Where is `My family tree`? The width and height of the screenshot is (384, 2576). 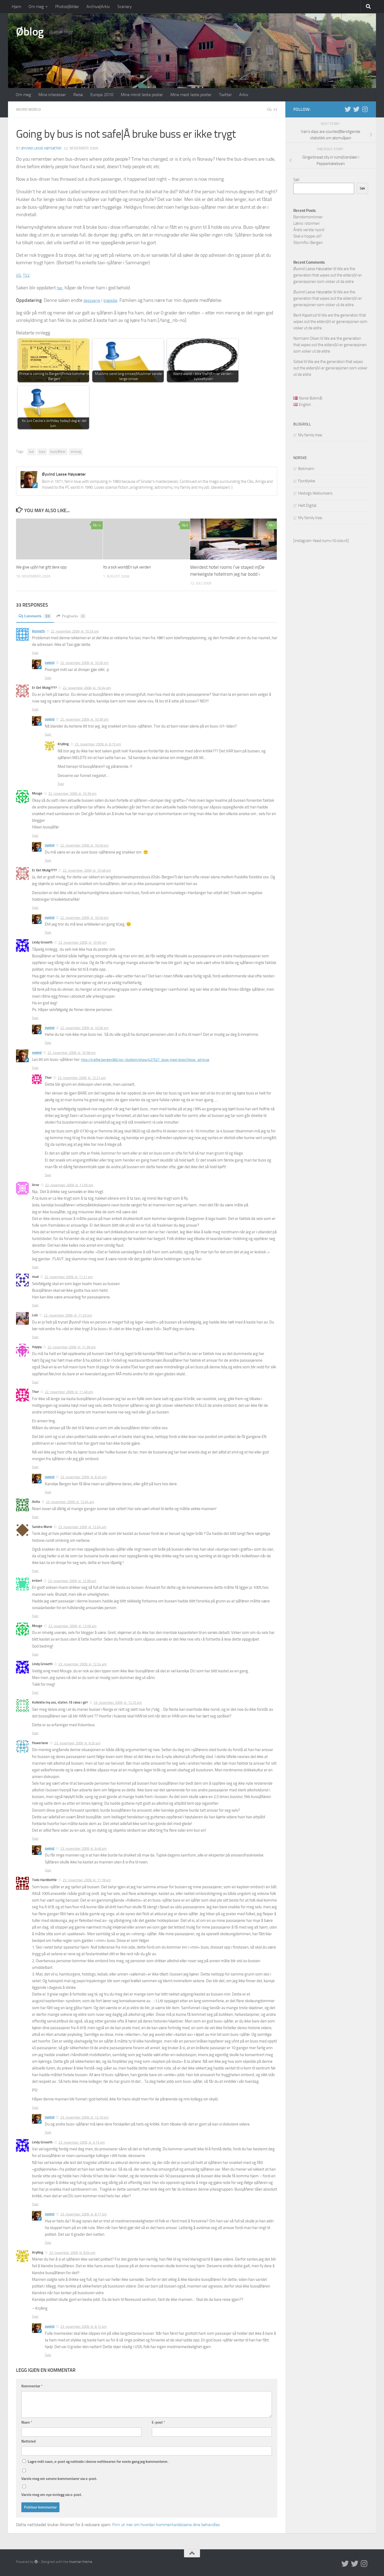
My family tree is located at coordinates (310, 435).